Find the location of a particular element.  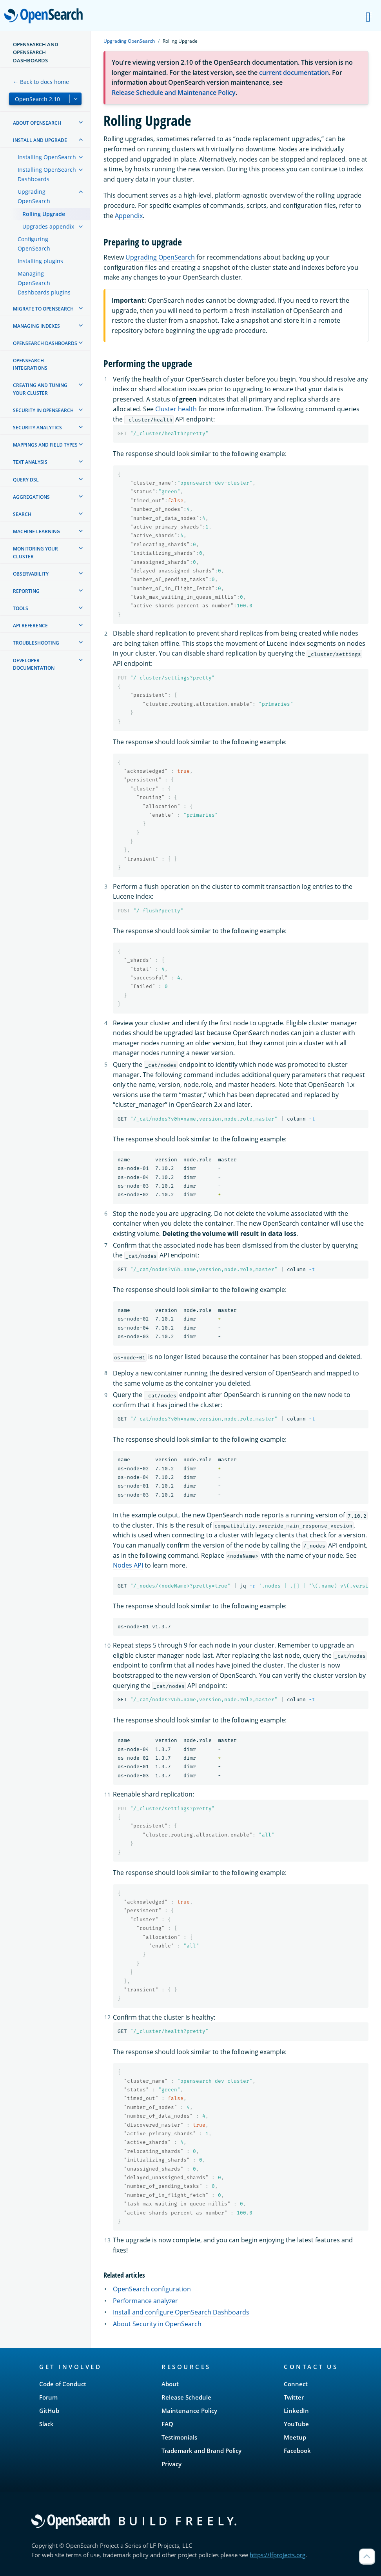

Privacy is located at coordinates (171, 2464).